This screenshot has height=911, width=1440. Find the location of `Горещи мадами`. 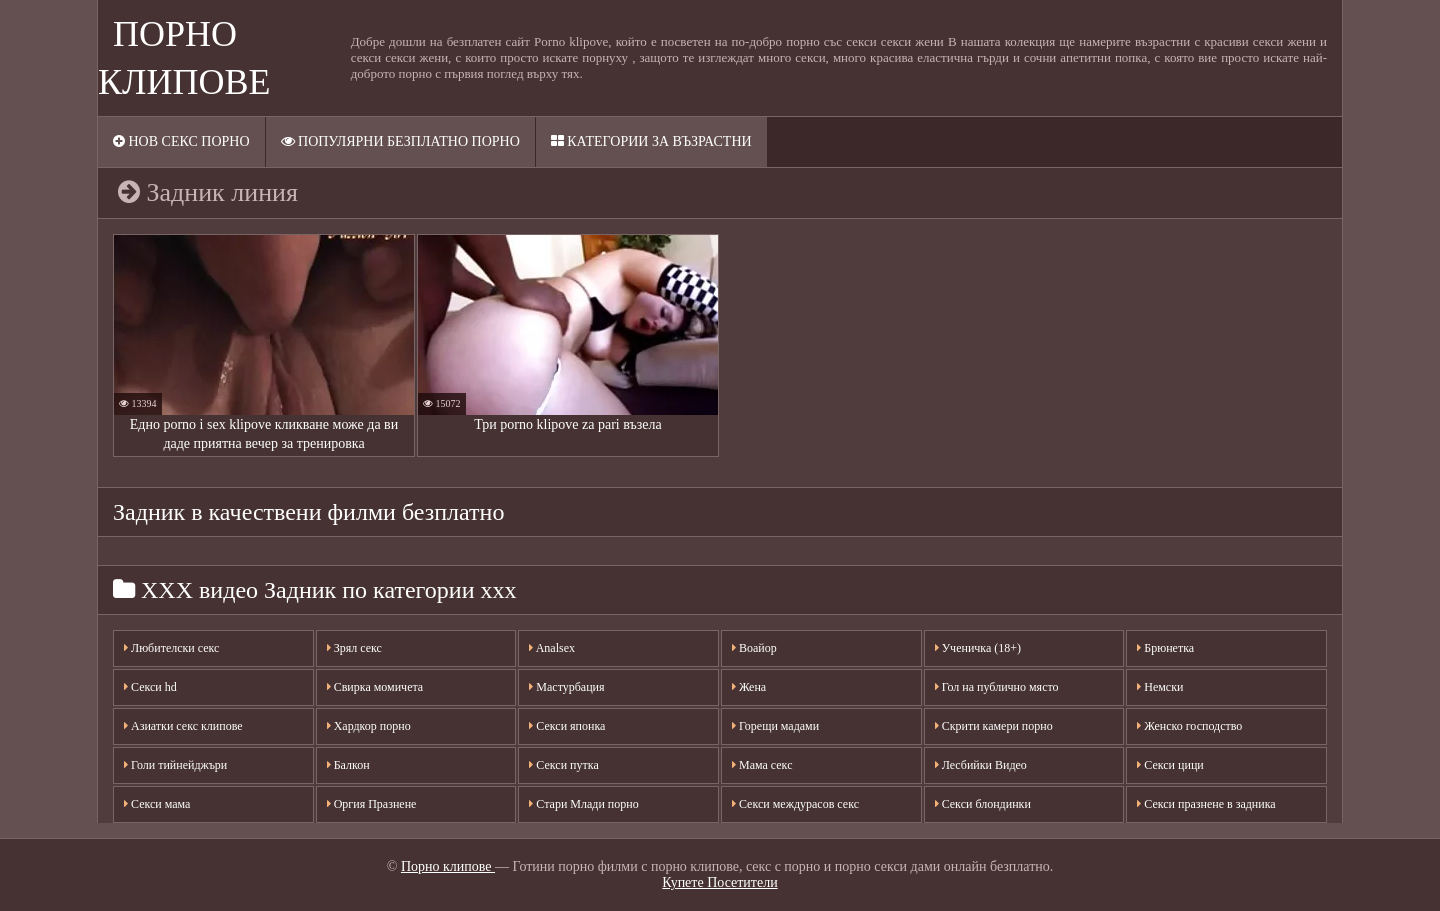

Горещи мадами is located at coordinates (775, 726).